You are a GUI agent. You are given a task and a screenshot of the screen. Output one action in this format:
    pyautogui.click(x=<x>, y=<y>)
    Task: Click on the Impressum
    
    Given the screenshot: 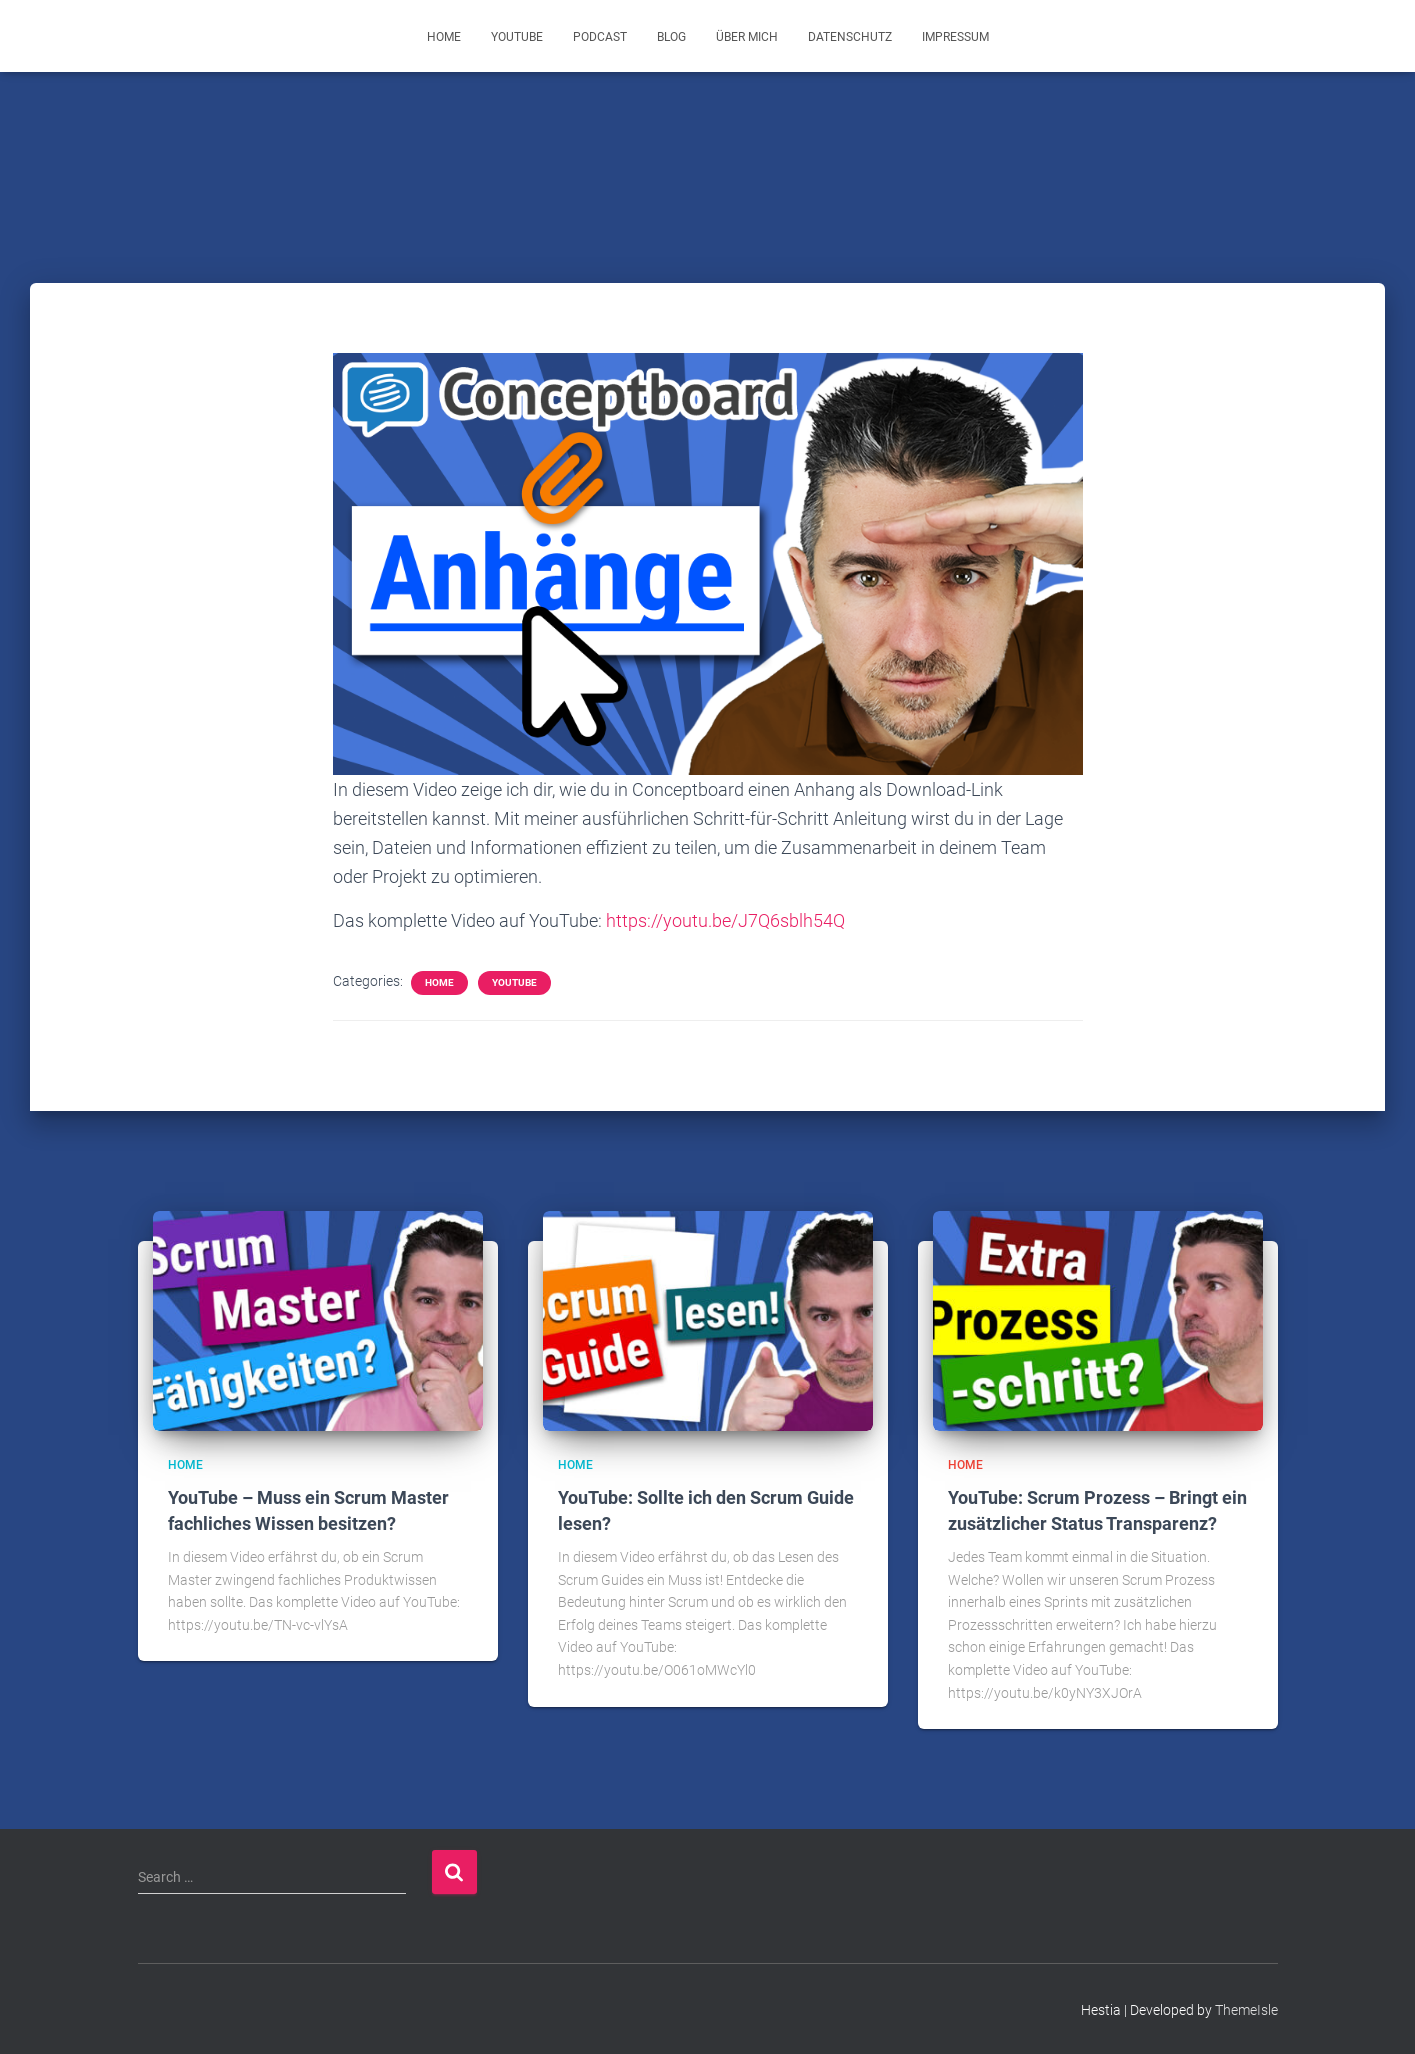 What is the action you would take?
    pyautogui.click(x=955, y=37)
    